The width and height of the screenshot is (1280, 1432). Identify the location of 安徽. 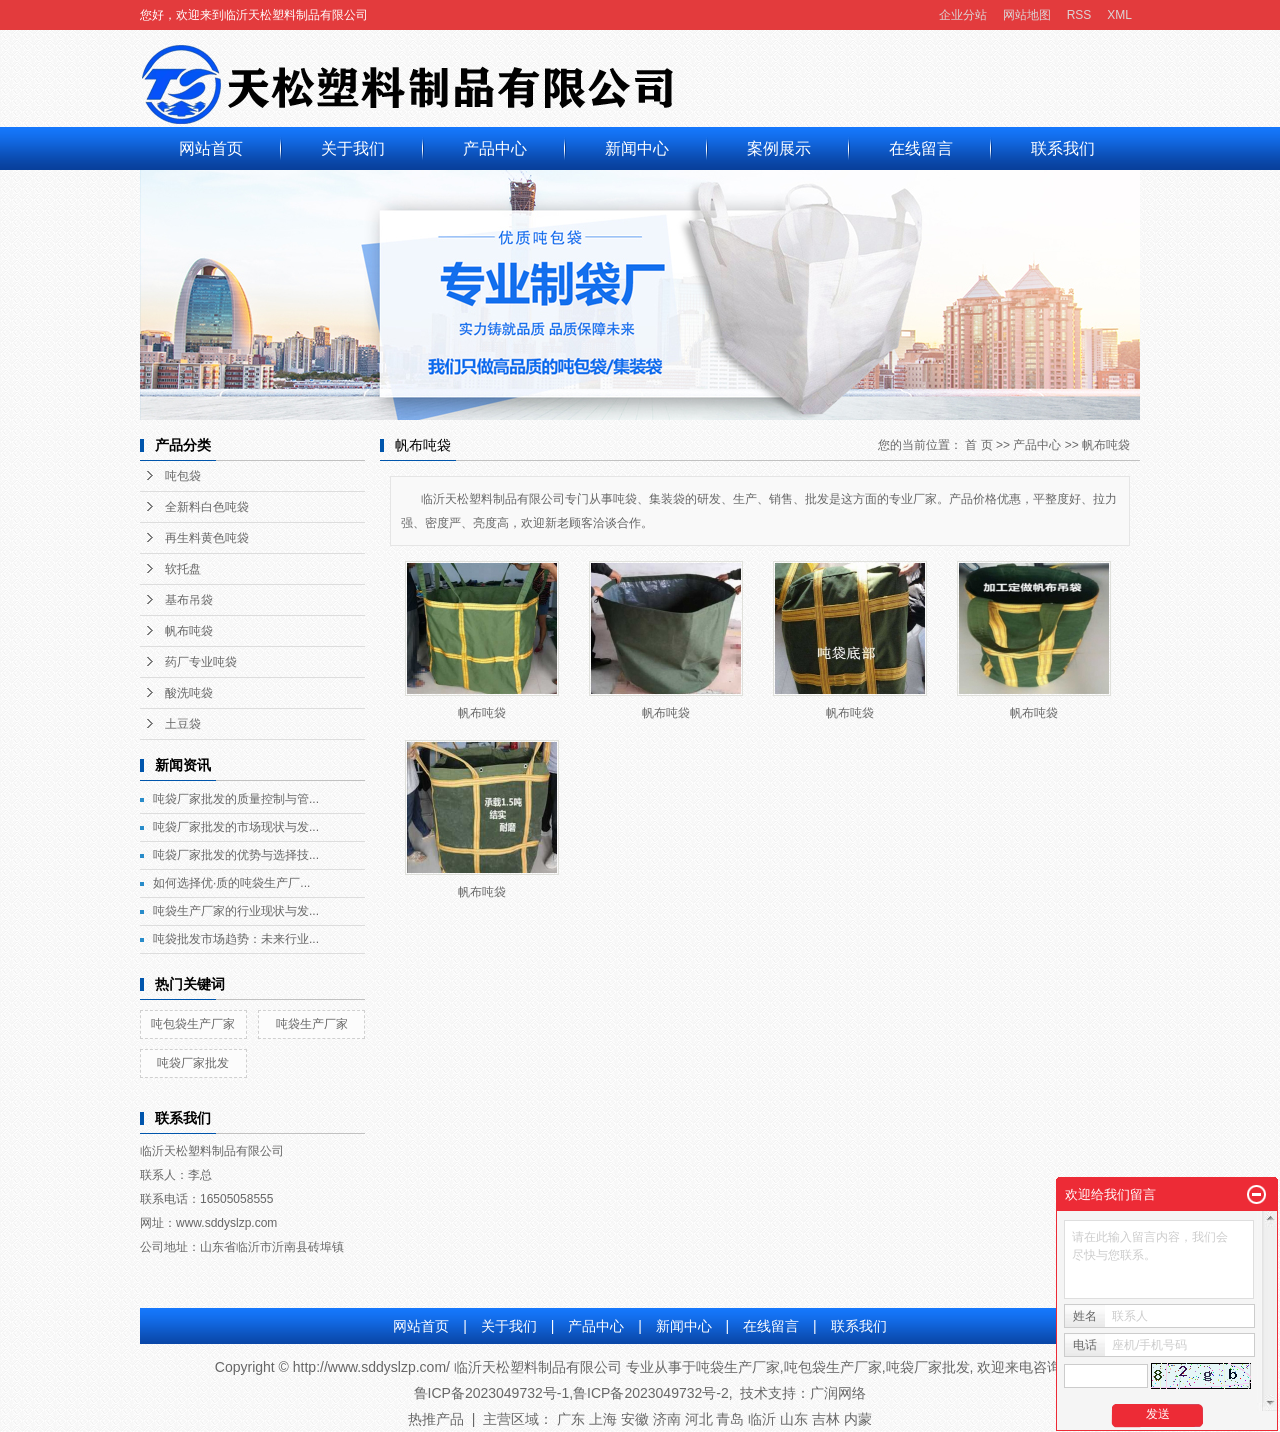
(635, 1419).